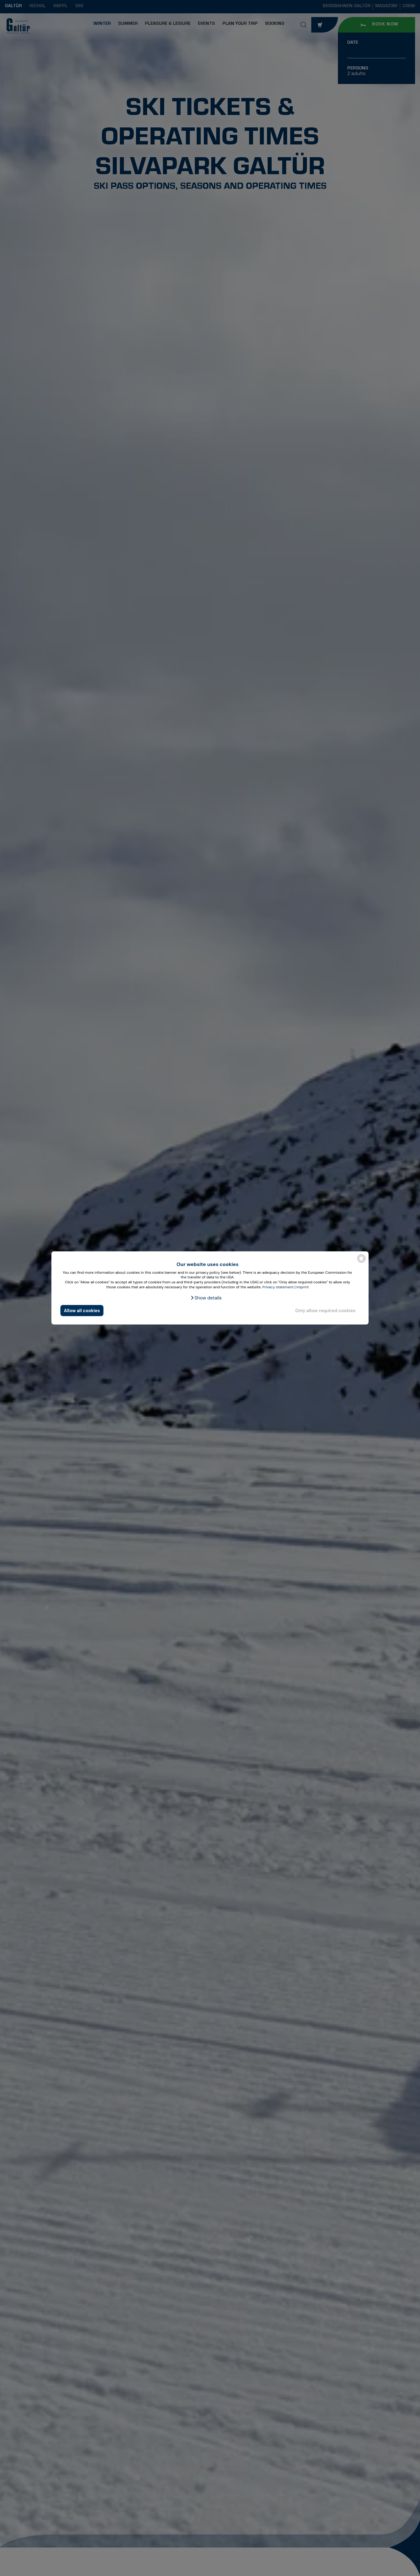 Image resolution: width=420 pixels, height=2576 pixels. I want to click on Only allow required cookies [button], so click(325, 1310).